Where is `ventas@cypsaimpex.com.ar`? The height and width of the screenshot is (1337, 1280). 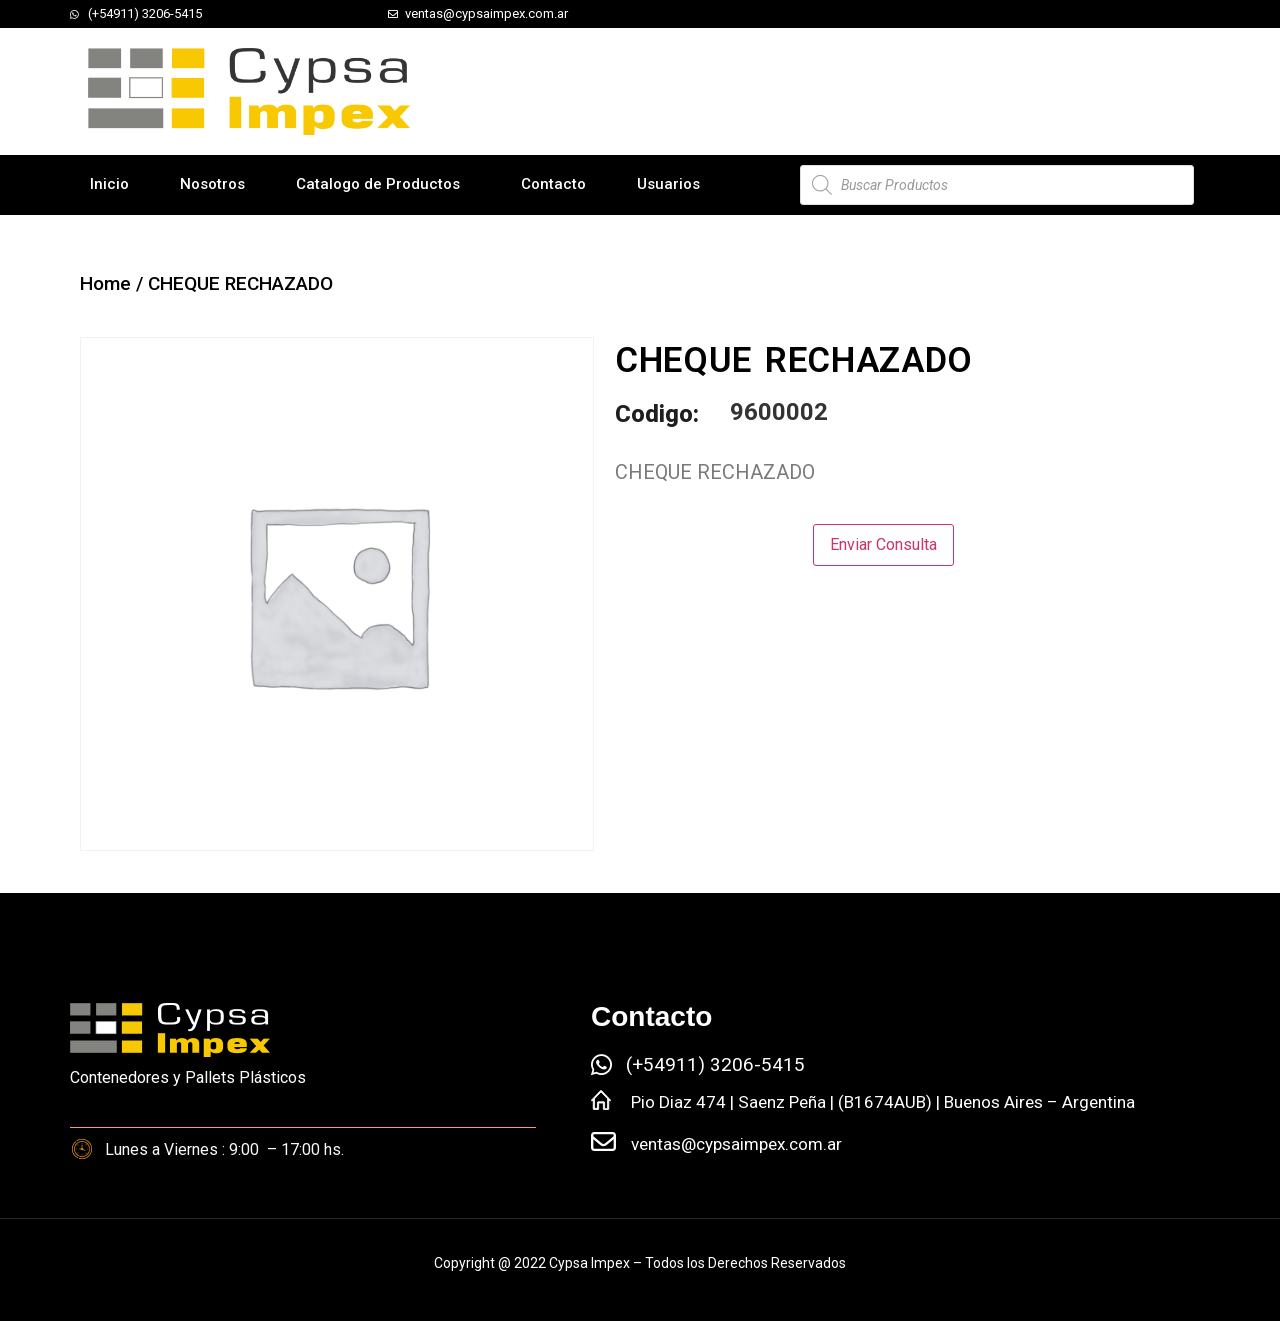
ventas@cypsaimpex.com.ar is located at coordinates (736, 1144).